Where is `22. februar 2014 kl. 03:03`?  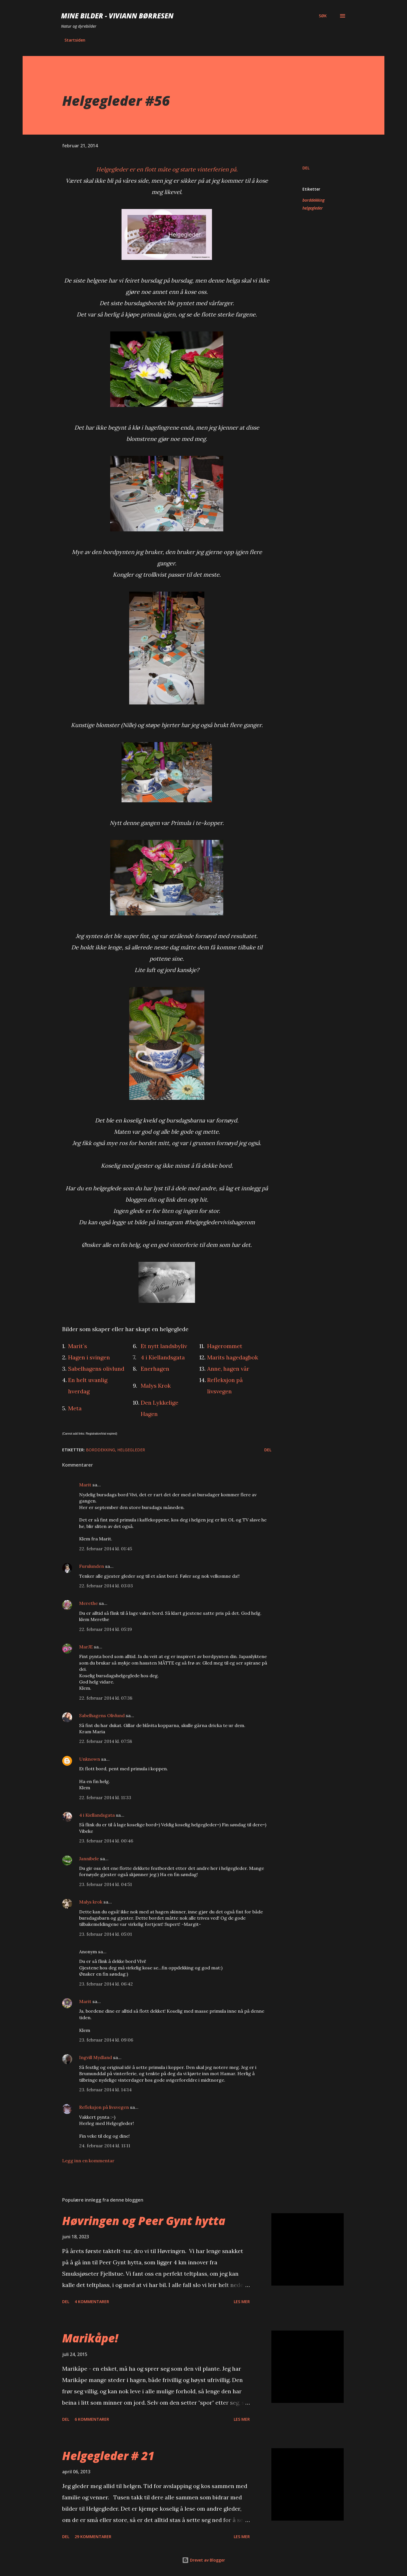
22. februar 2014 kl. 03:03 is located at coordinates (106, 1585).